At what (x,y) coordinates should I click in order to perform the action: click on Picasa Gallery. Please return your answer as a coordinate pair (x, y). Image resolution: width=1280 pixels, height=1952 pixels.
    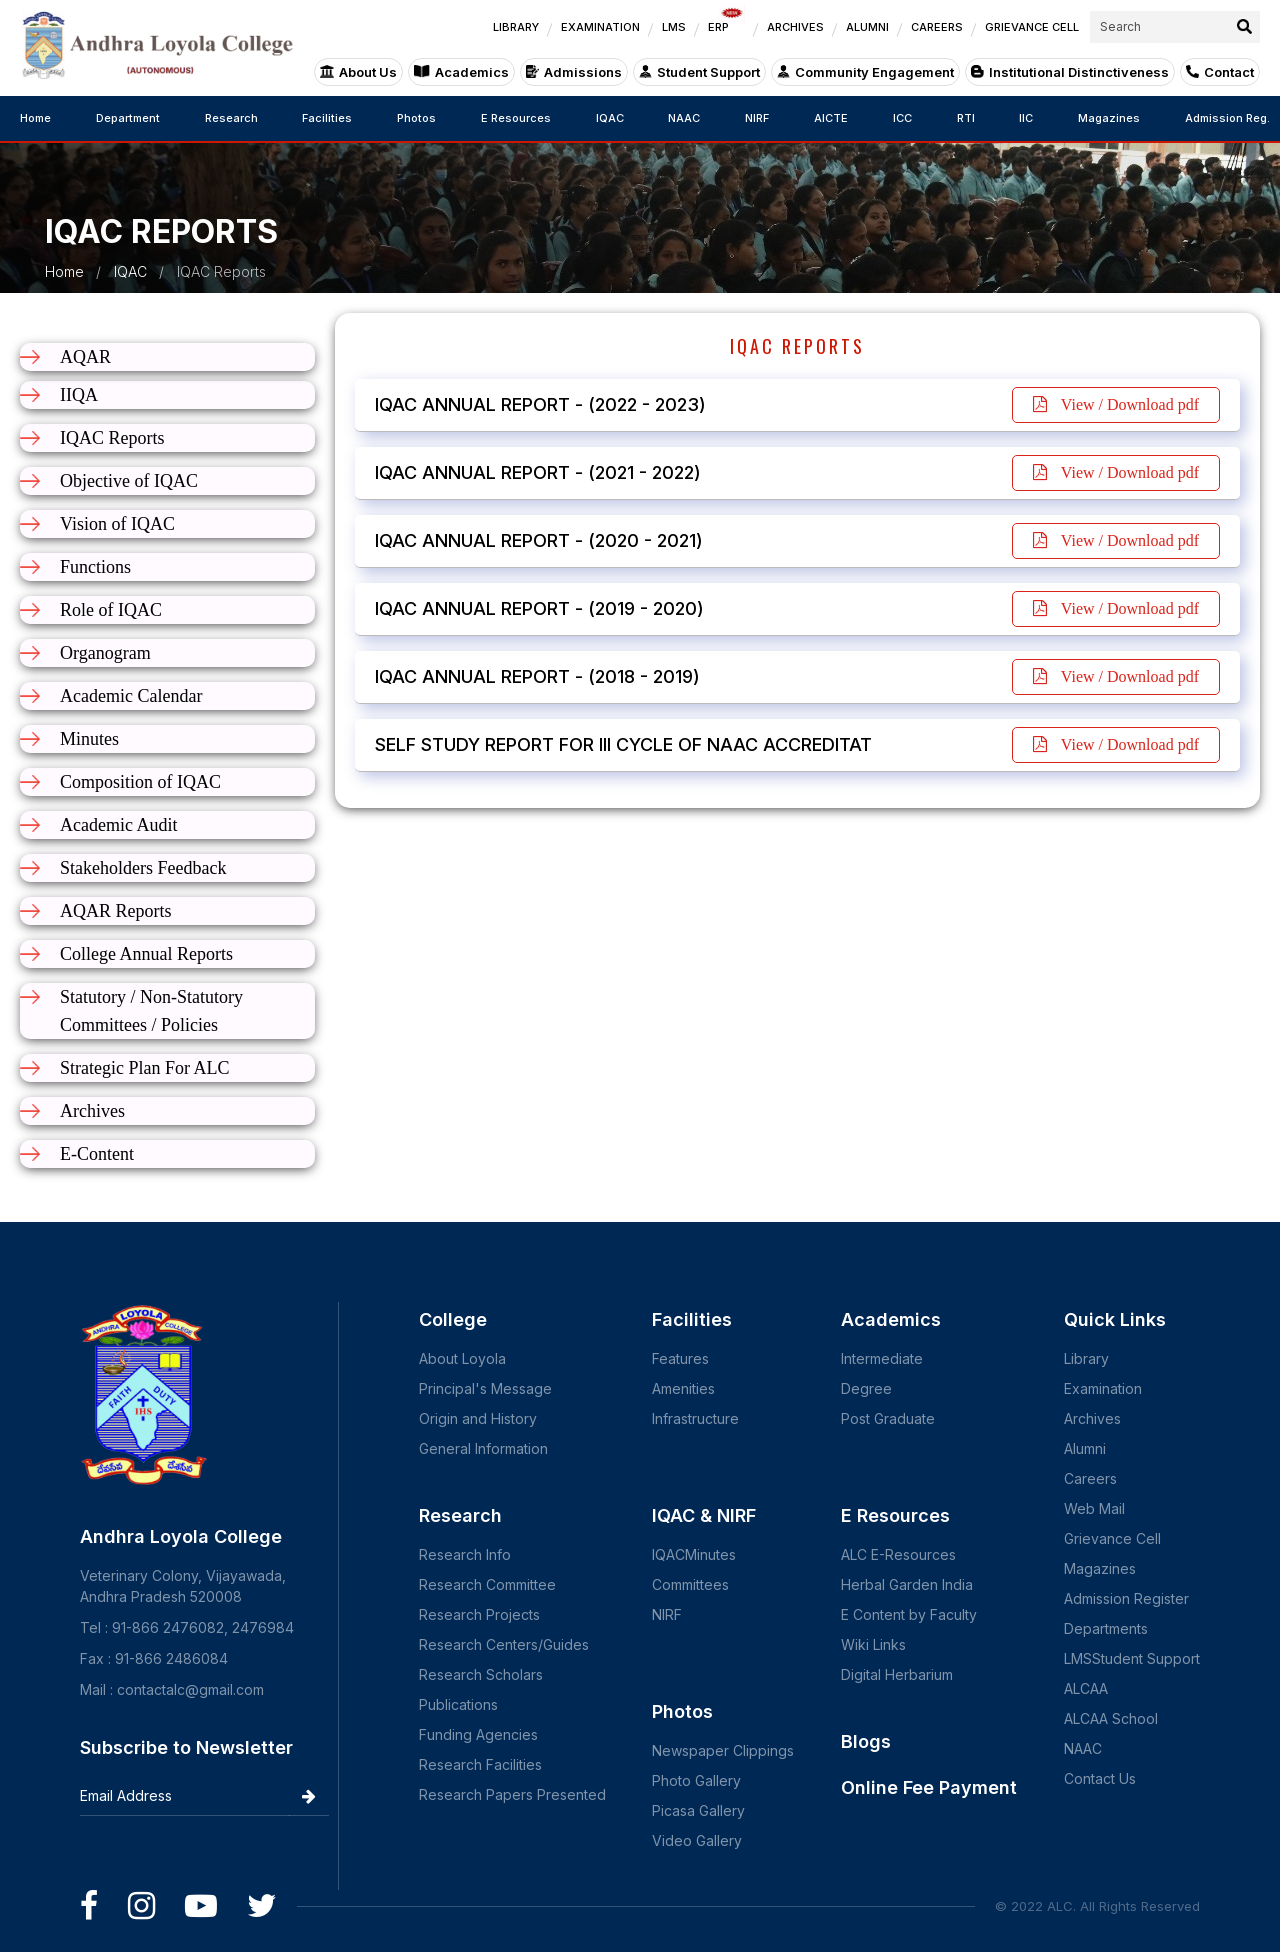
    Looking at the image, I should click on (698, 1810).